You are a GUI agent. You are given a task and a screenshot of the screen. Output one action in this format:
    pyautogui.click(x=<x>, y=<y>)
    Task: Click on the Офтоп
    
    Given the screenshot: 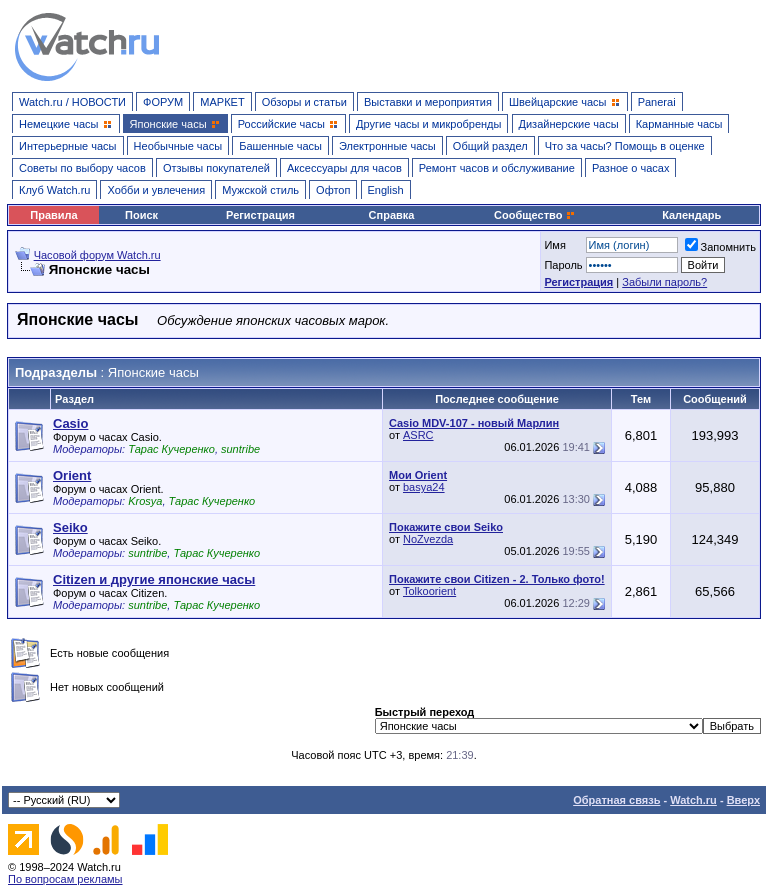 What is the action you would take?
    pyautogui.click(x=333, y=190)
    